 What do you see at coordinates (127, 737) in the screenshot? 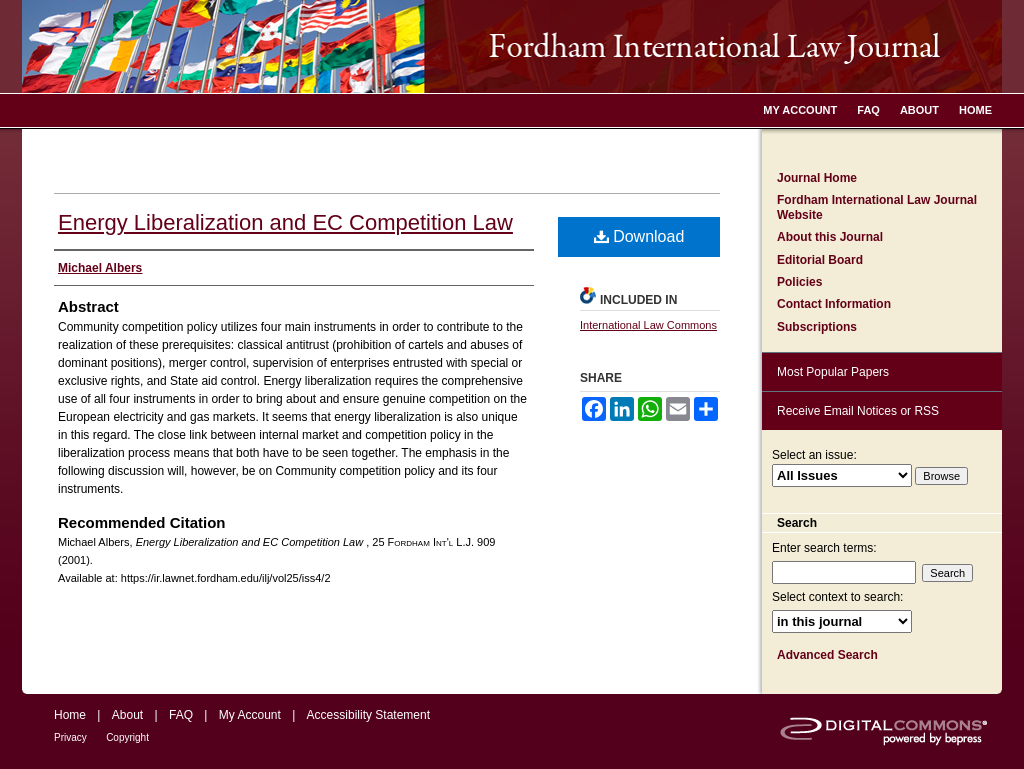
I see `Copyright` at bounding box center [127, 737].